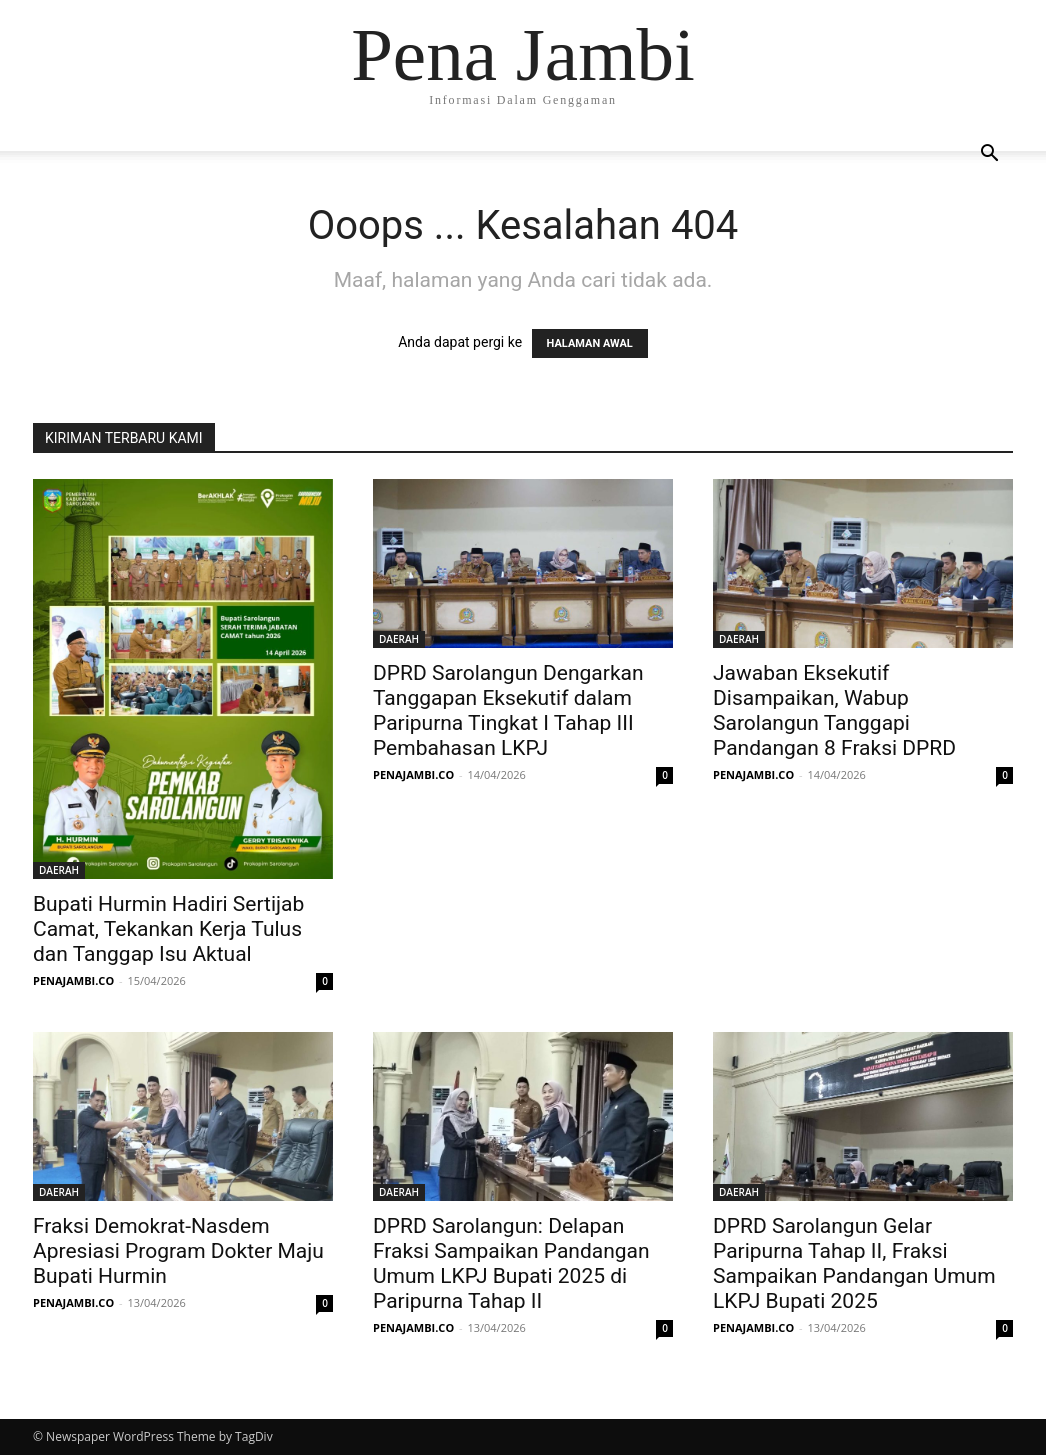 The image size is (1046, 1455). I want to click on DPRD Sarolangun: Delapan Fraksi Sampaikan Pandangan Umum LKPJ Bupati 2025 di Paripurna Tahap II, so click(511, 1263).